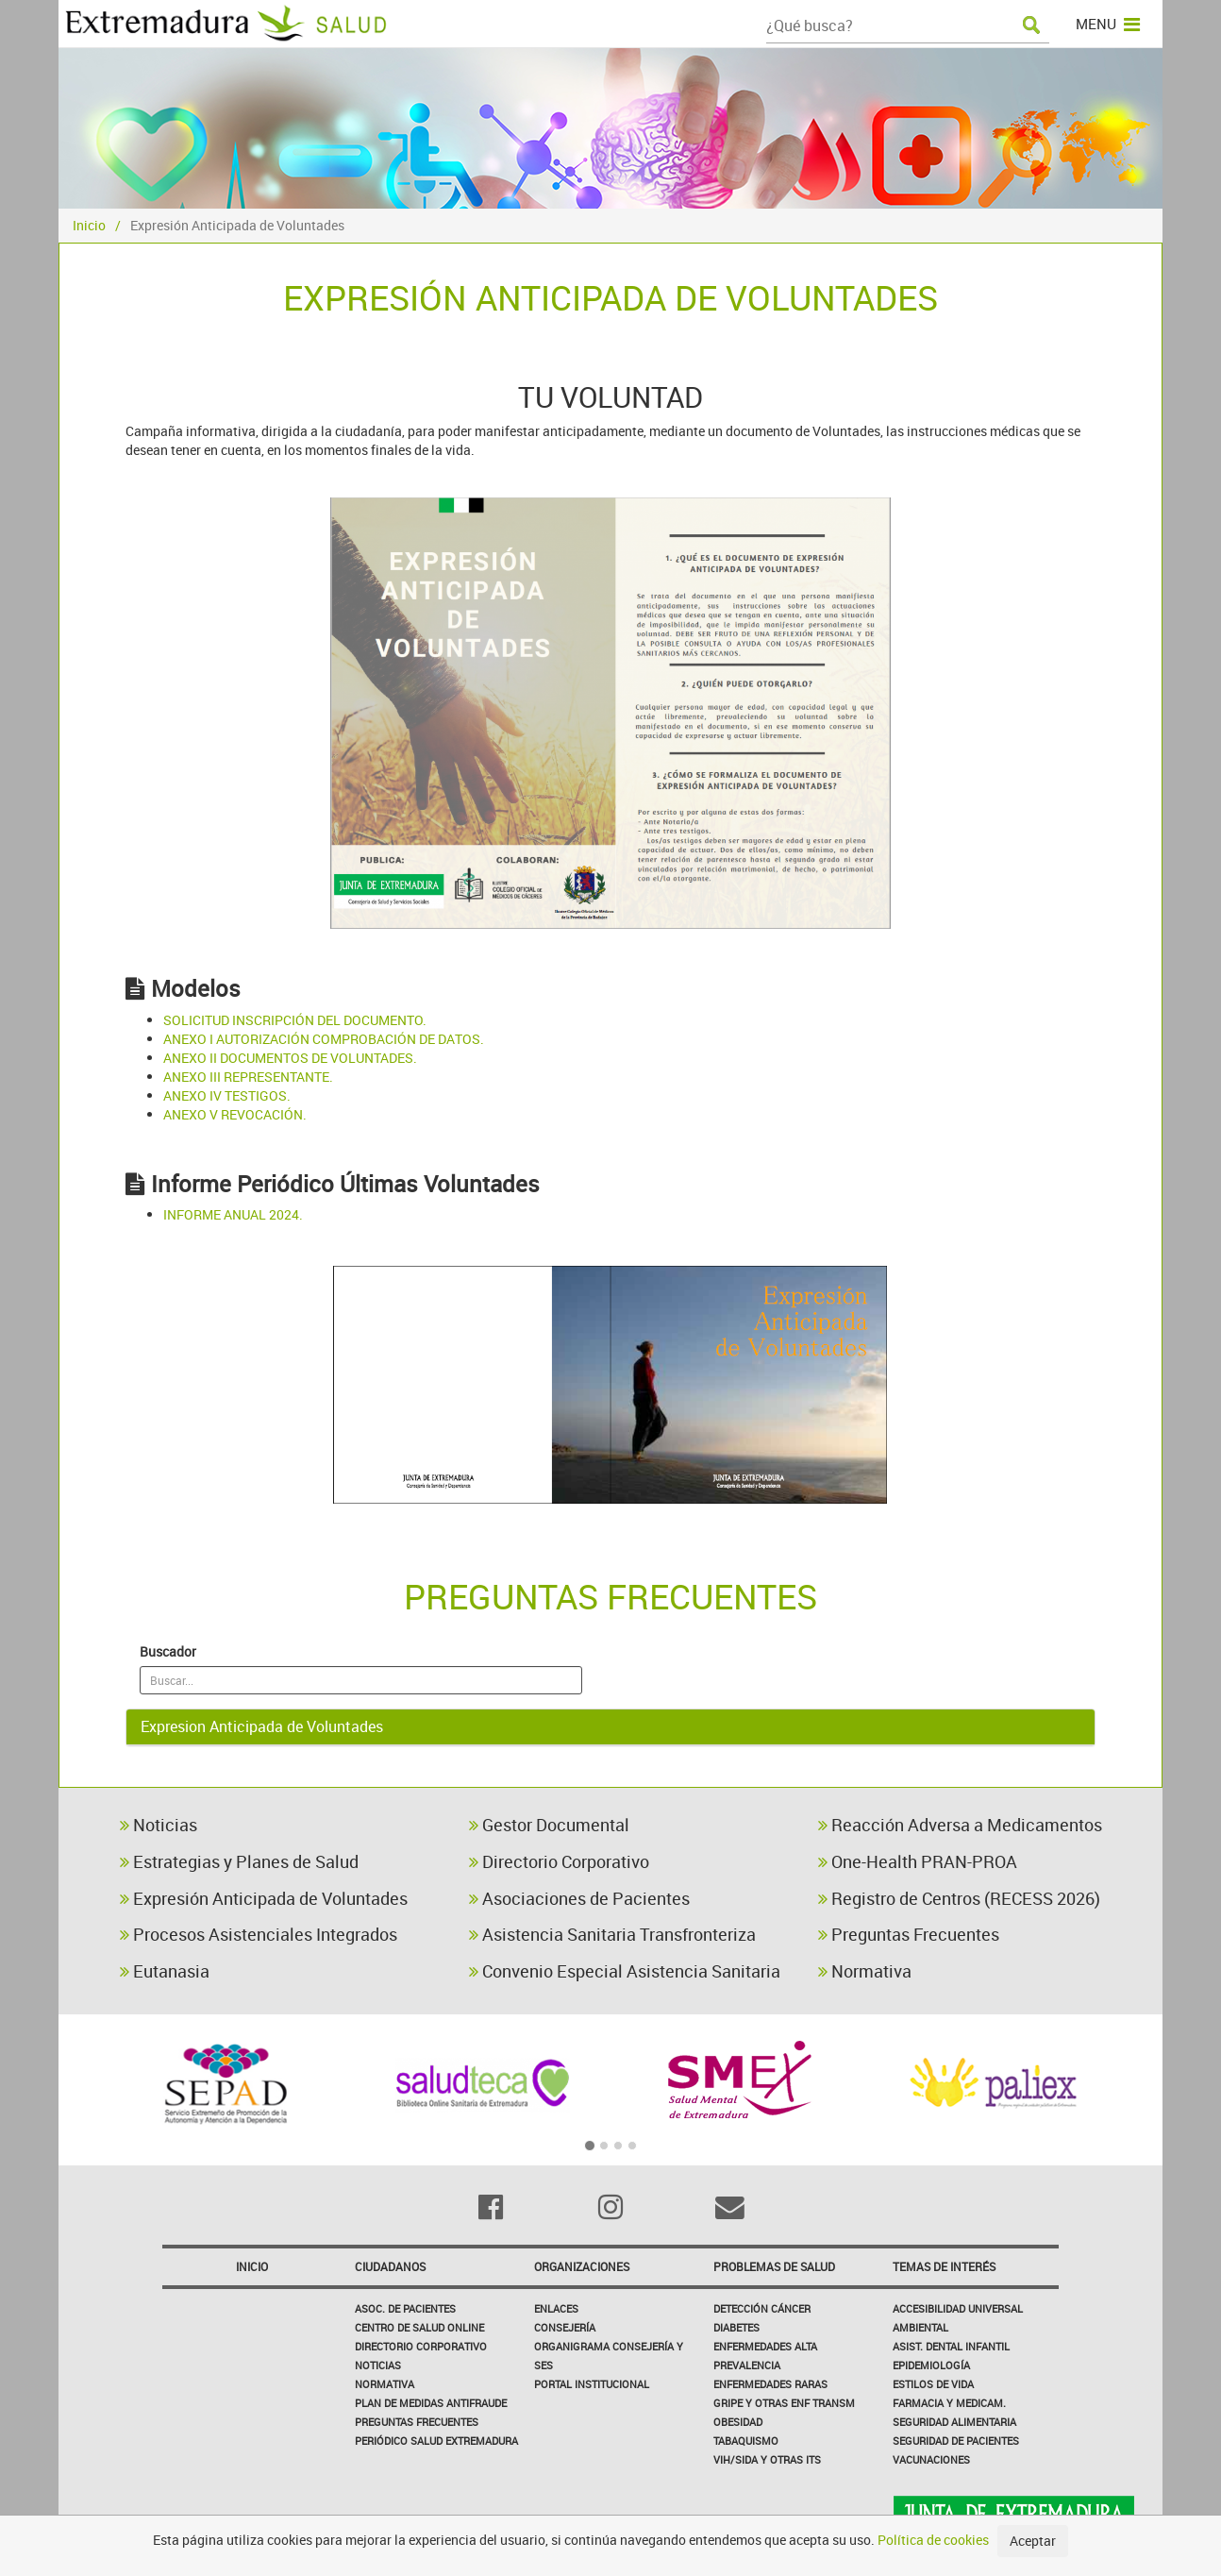  Describe the element at coordinates (956, 2440) in the screenshot. I see `Seguridad de pacientes` at that location.